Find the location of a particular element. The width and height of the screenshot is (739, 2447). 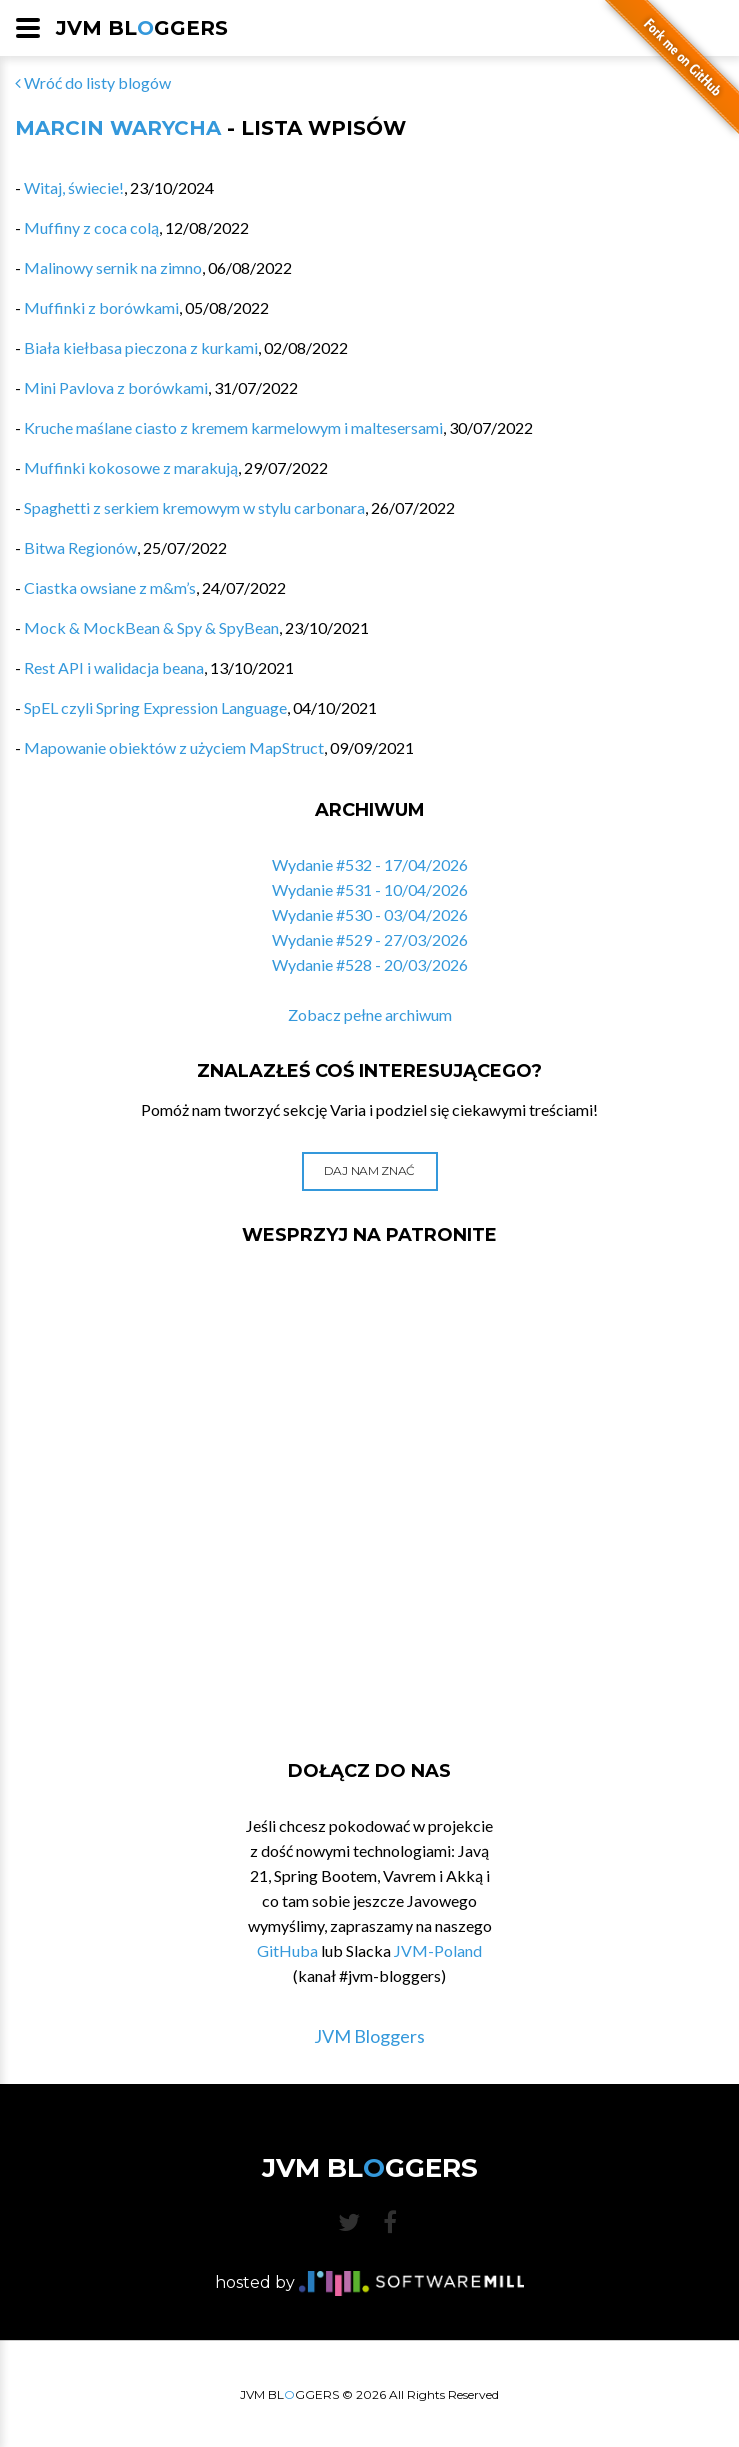

Mapowanie obiektów z użyciem MapStruct is located at coordinates (174, 747).